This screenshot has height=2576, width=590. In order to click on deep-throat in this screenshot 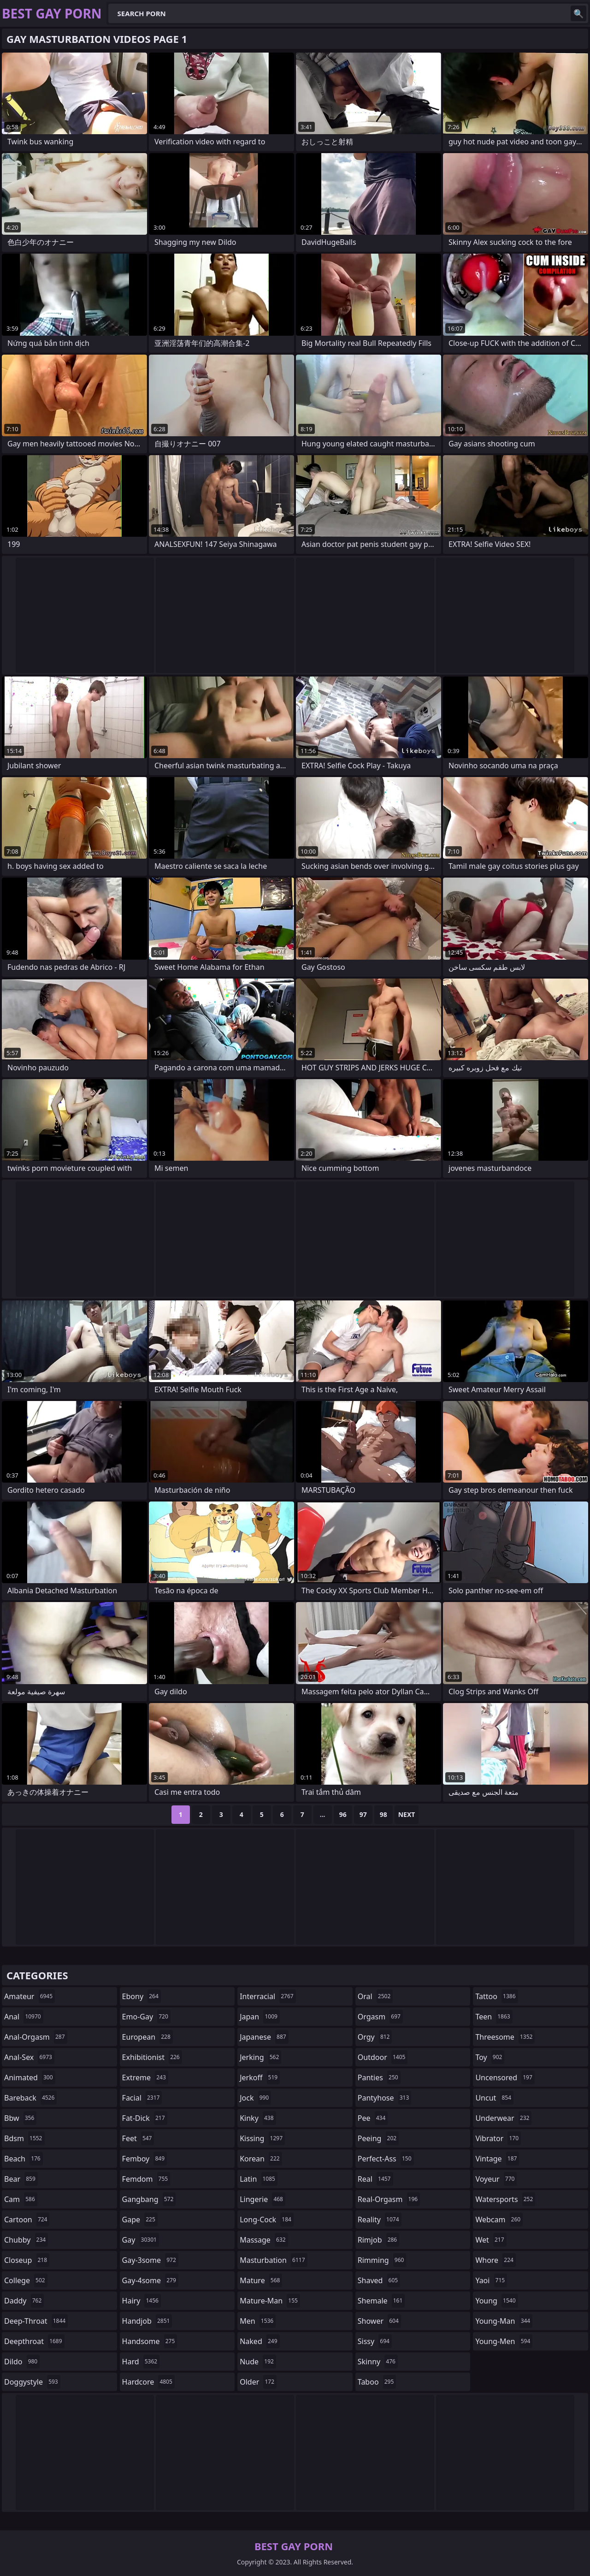, I will do `click(36, 2321)`.